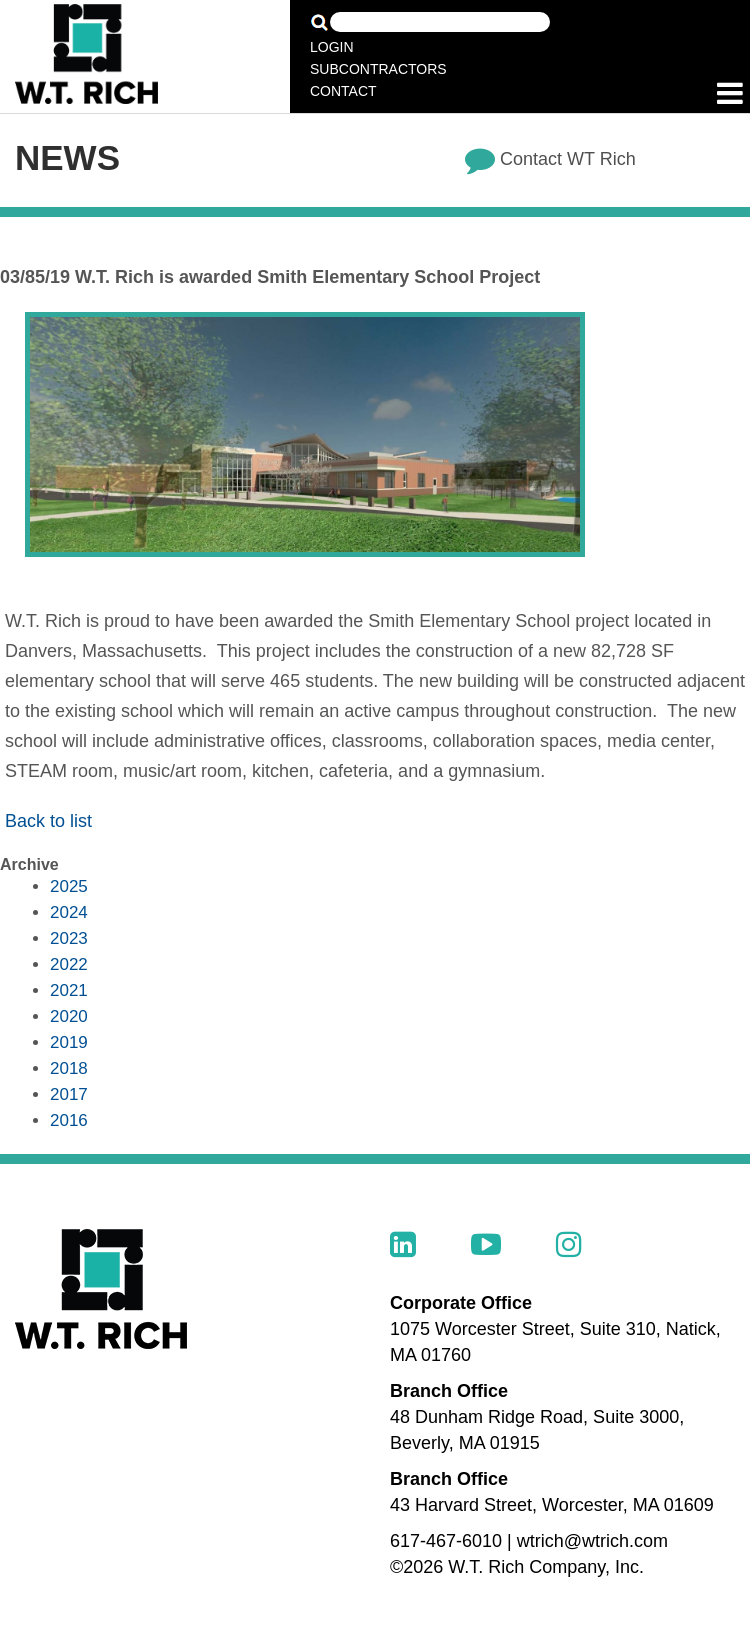 This screenshot has height=1630, width=750. Describe the element at coordinates (69, 886) in the screenshot. I see `2025` at that location.